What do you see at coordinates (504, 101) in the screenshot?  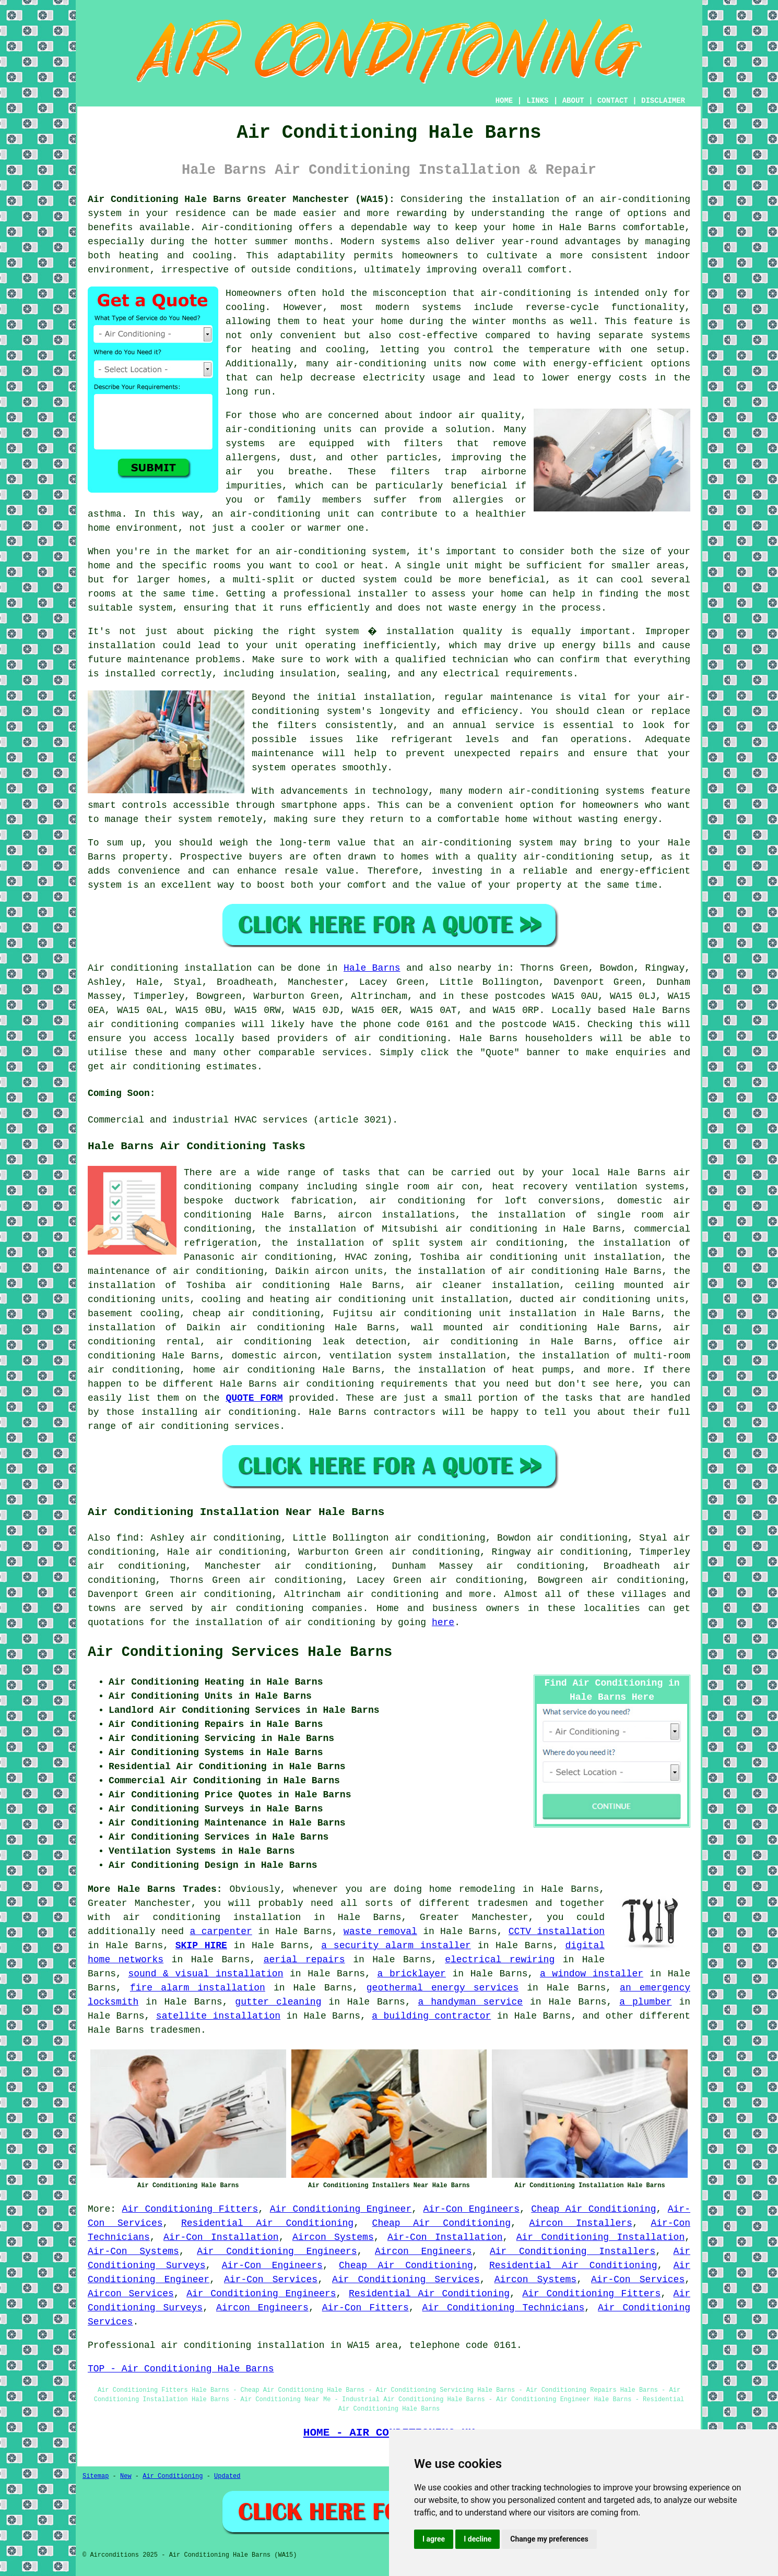 I see `HOME` at bounding box center [504, 101].